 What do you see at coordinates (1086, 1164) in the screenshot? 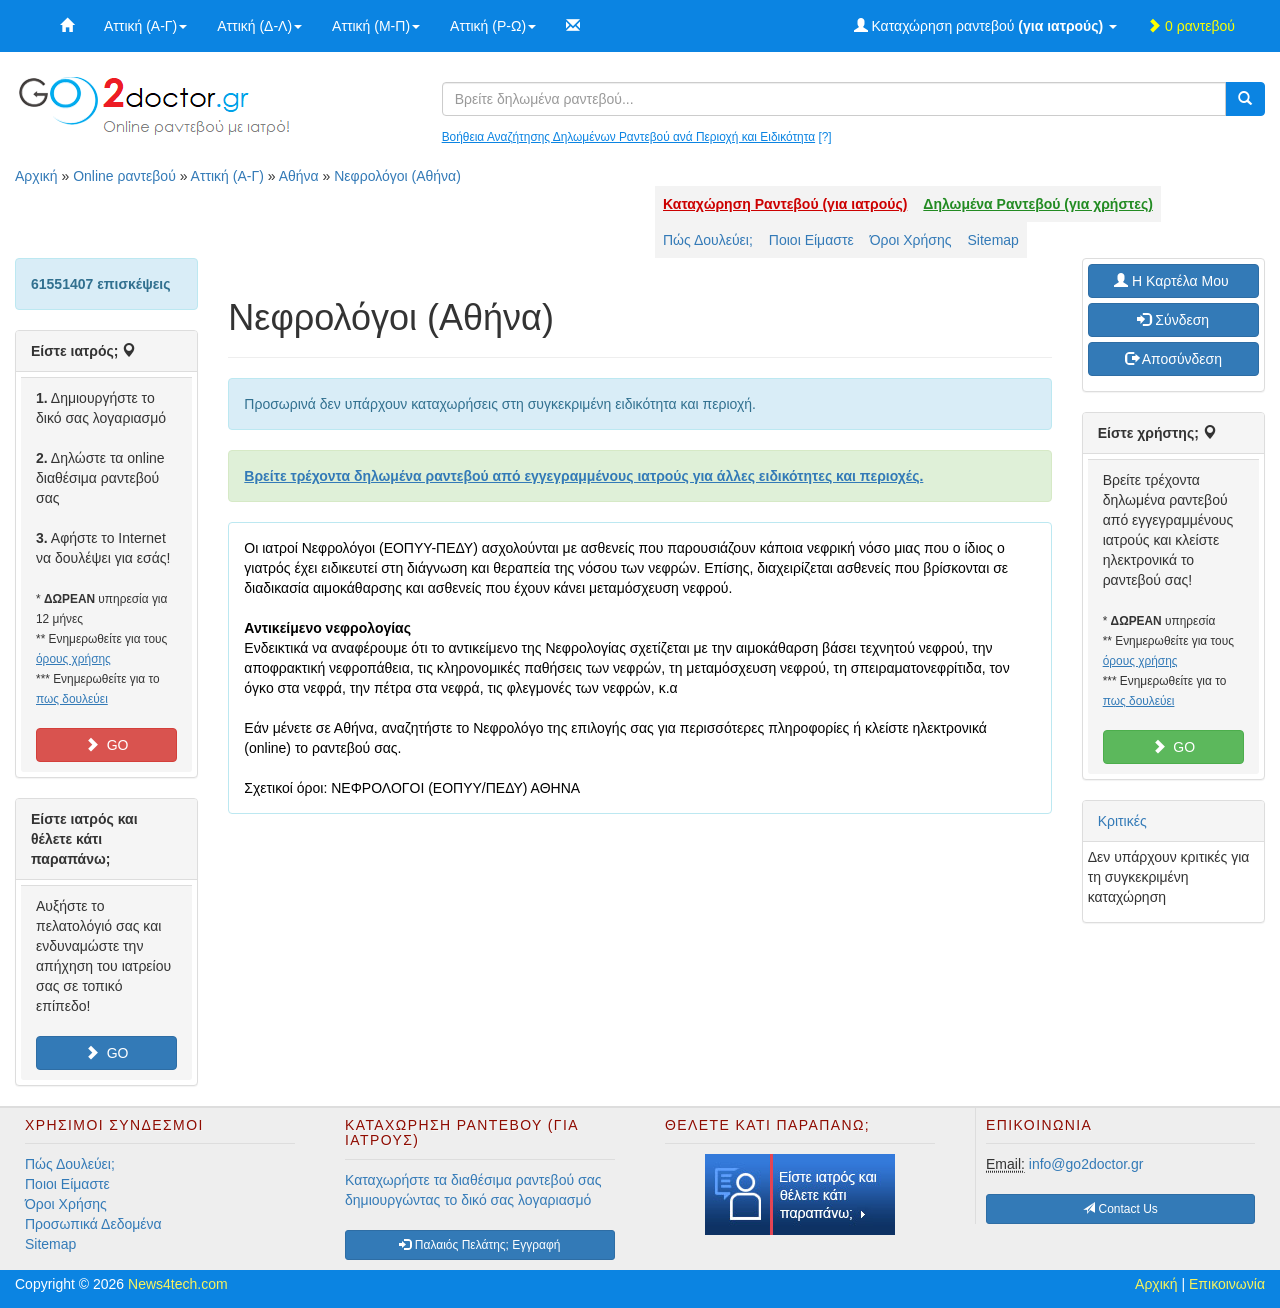
I see `info@go2doctor.gr` at bounding box center [1086, 1164].